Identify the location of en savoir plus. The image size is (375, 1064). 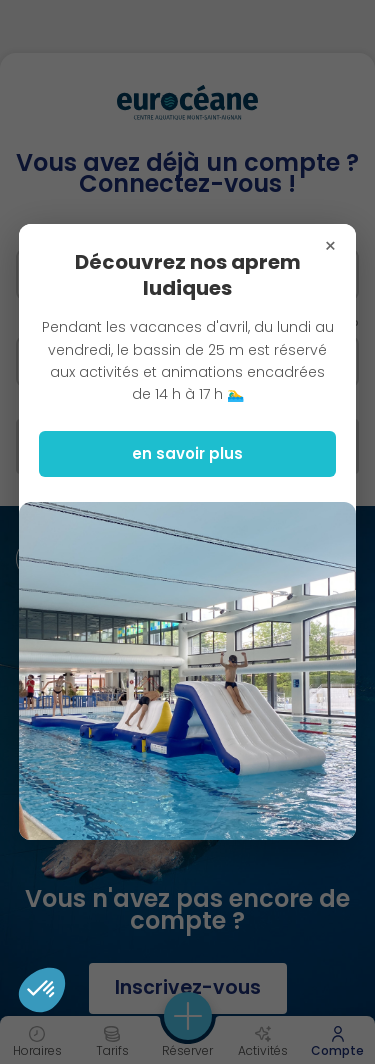
(187, 453).